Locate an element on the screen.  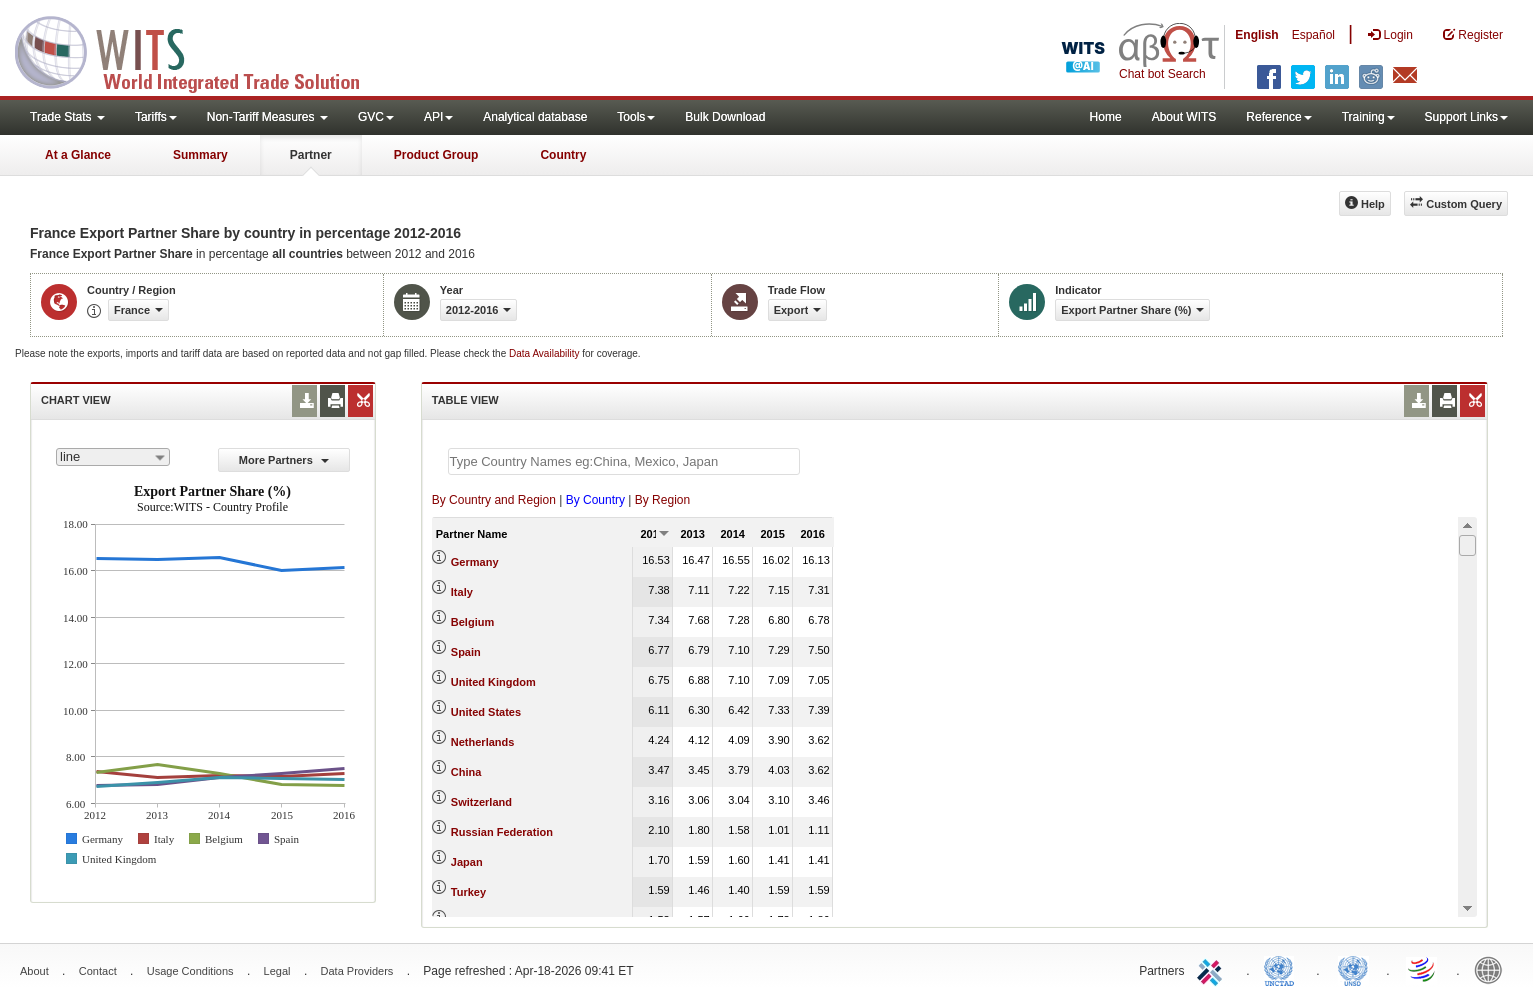
United States is located at coordinates (486, 712).